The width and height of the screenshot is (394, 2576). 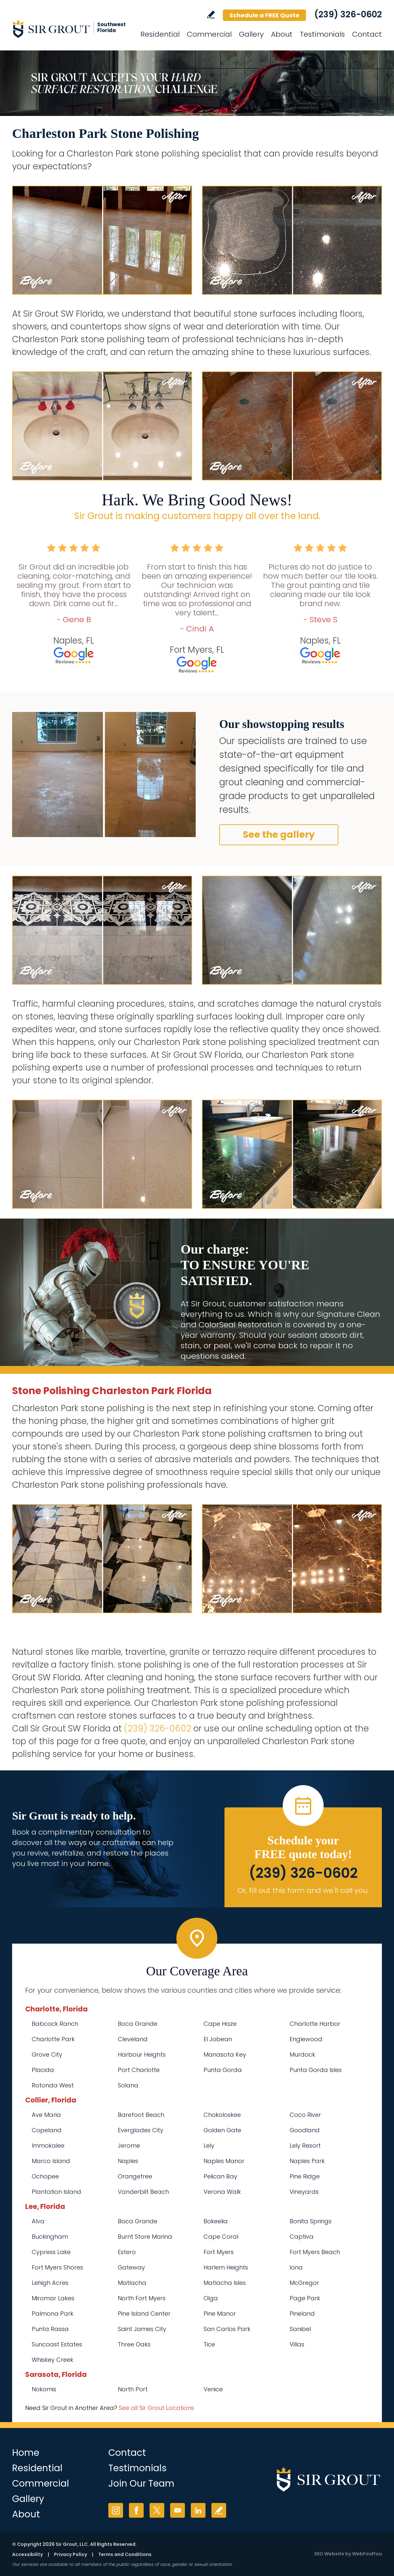 I want to click on Bonita Springs, so click(x=310, y=2221).